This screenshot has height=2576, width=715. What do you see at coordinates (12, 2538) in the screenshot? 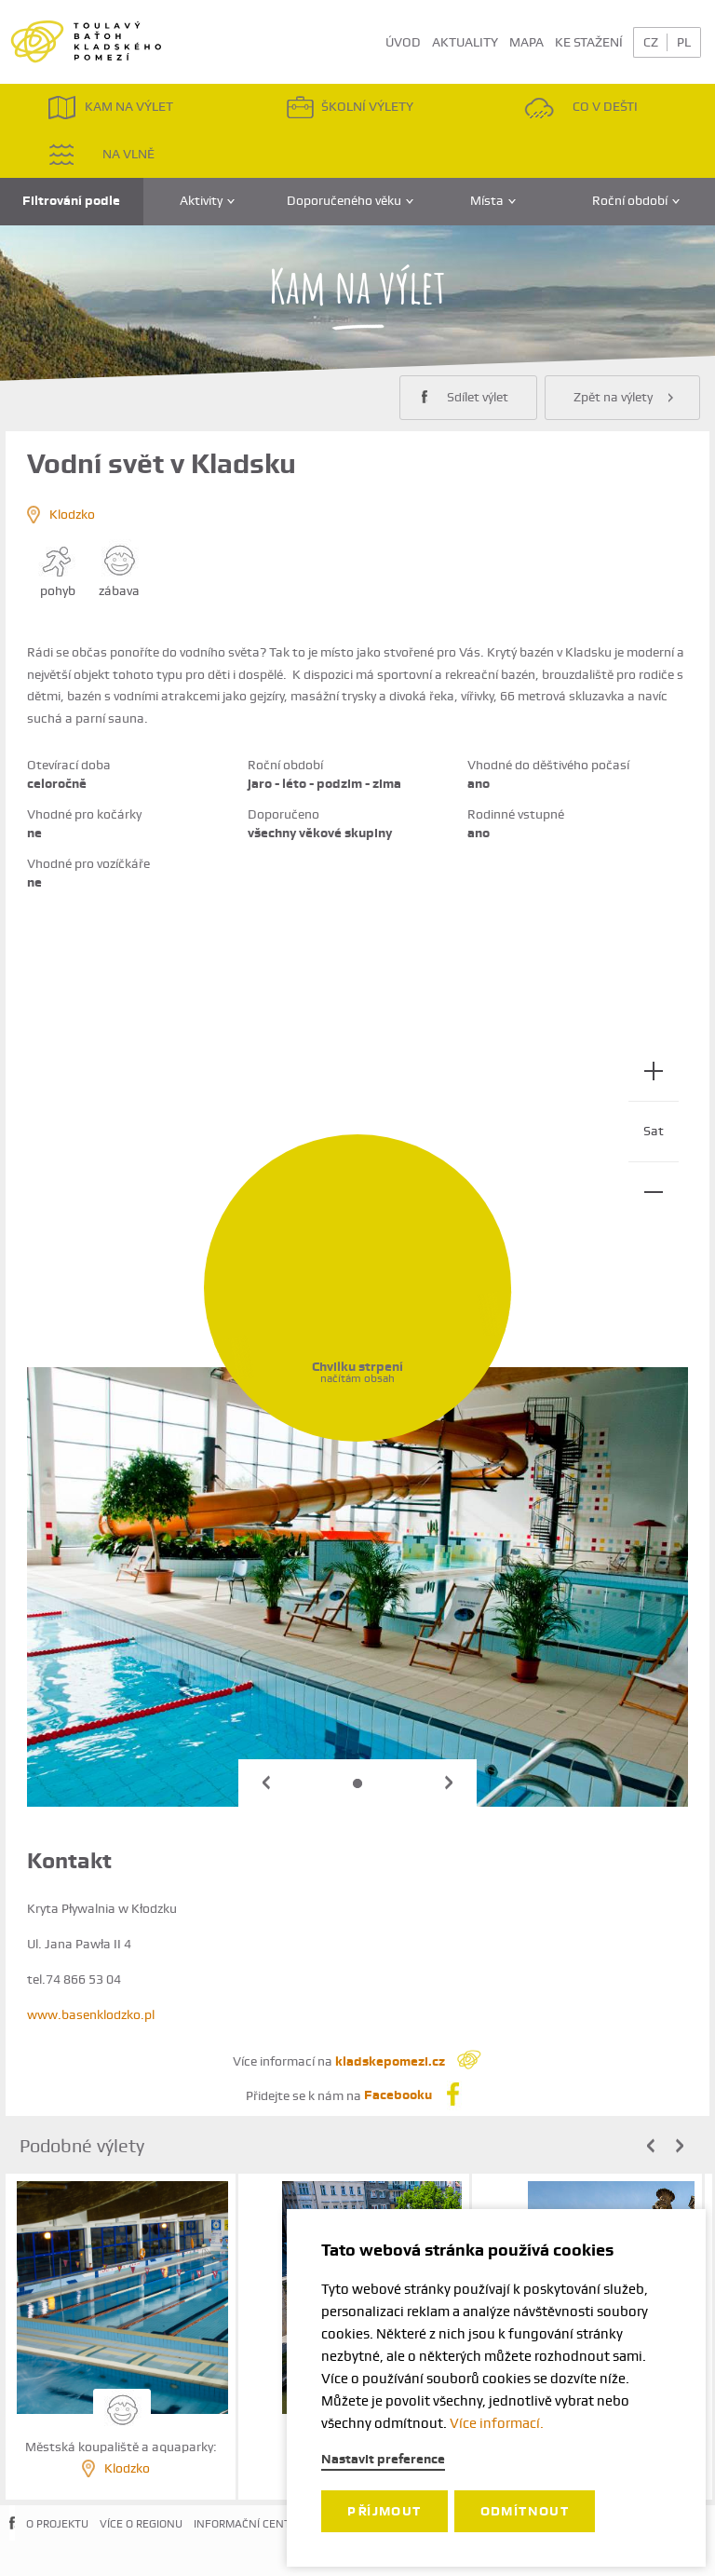
I see `FACEBOOK` at bounding box center [12, 2538].